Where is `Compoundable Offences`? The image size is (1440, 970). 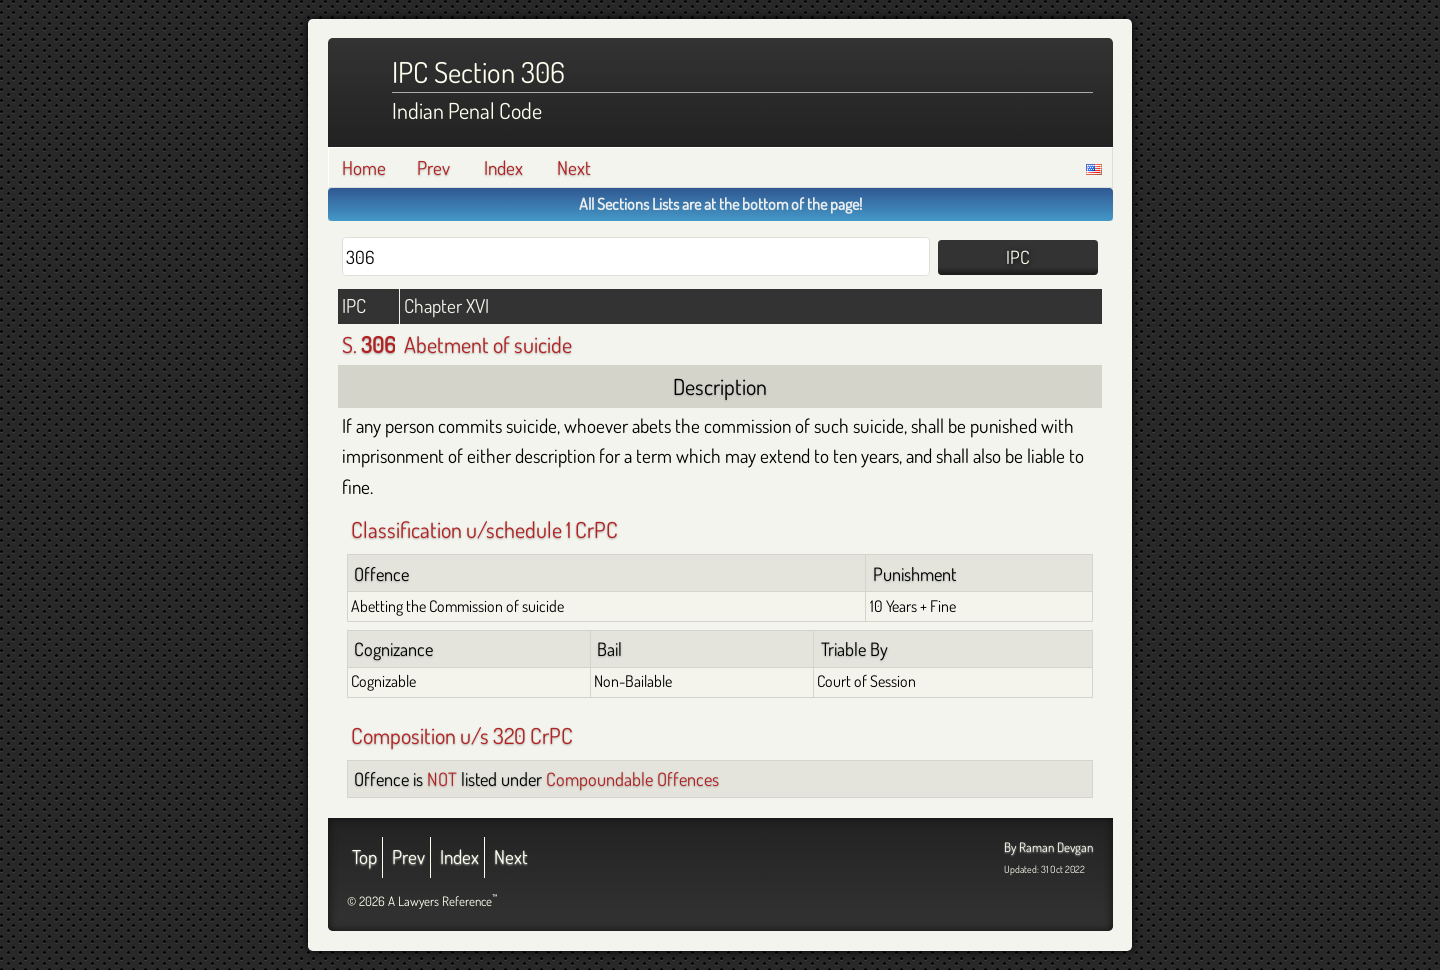
Compoundable Offences is located at coordinates (632, 778).